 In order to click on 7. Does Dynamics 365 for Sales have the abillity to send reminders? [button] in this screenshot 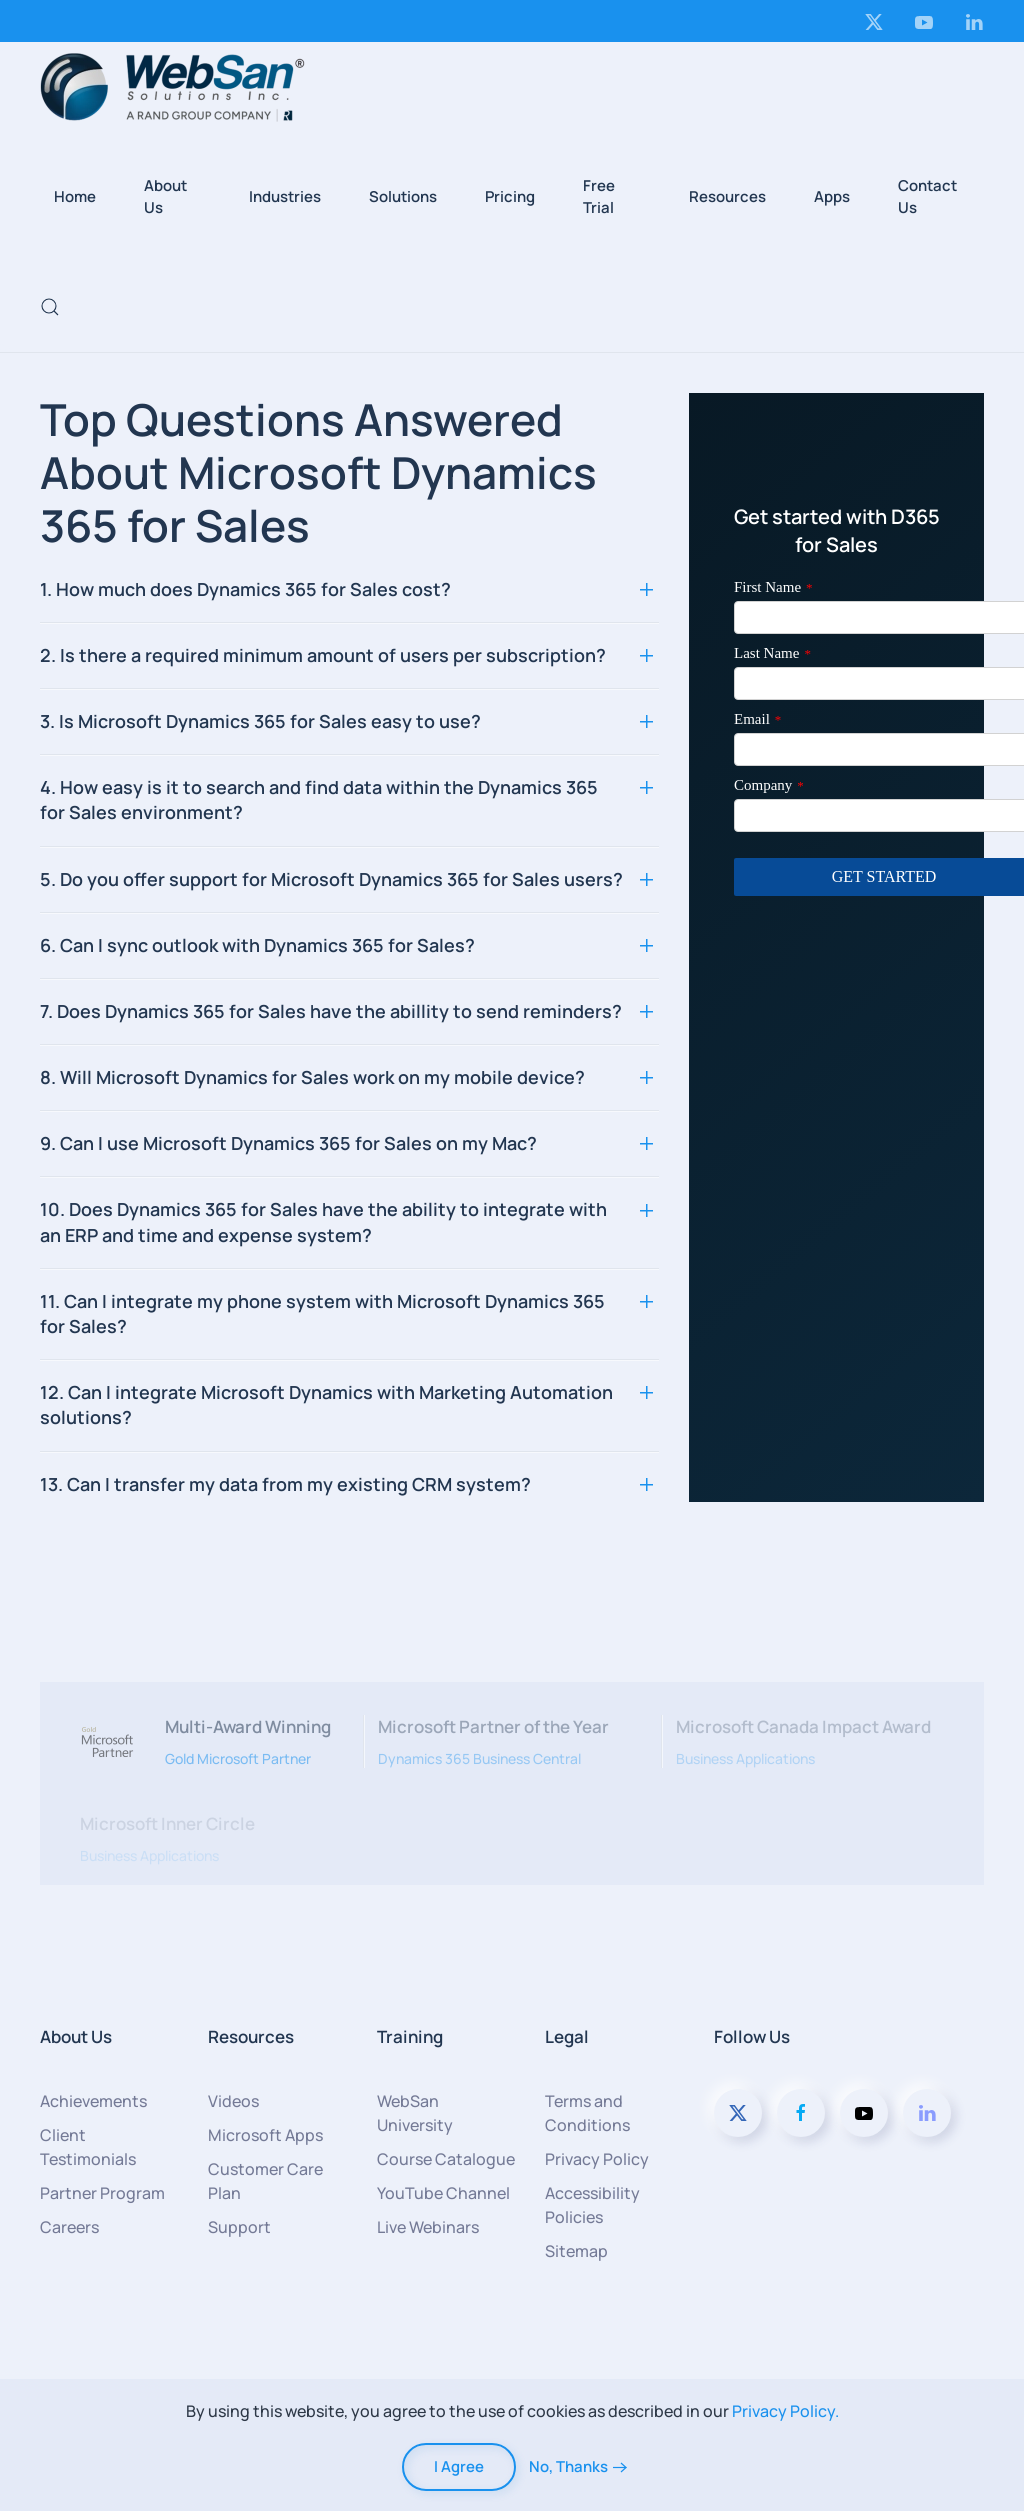, I will do `click(331, 1011)`.